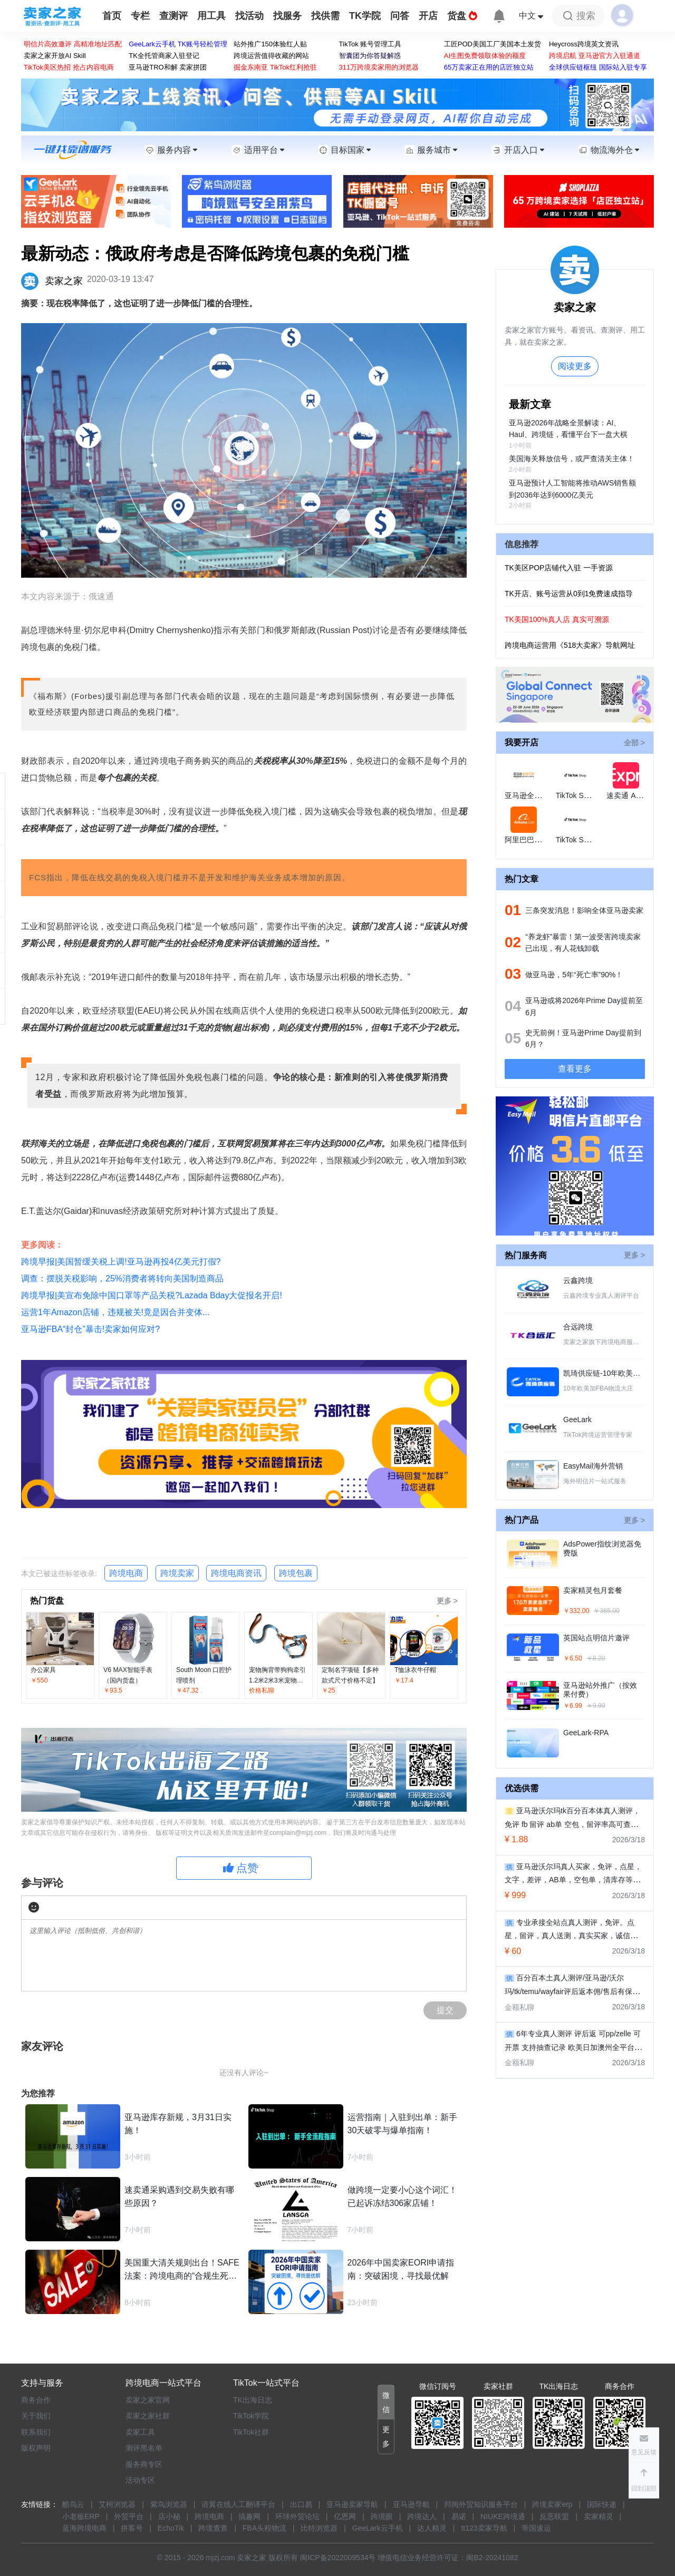  I want to click on 商务合作, so click(36, 2400).